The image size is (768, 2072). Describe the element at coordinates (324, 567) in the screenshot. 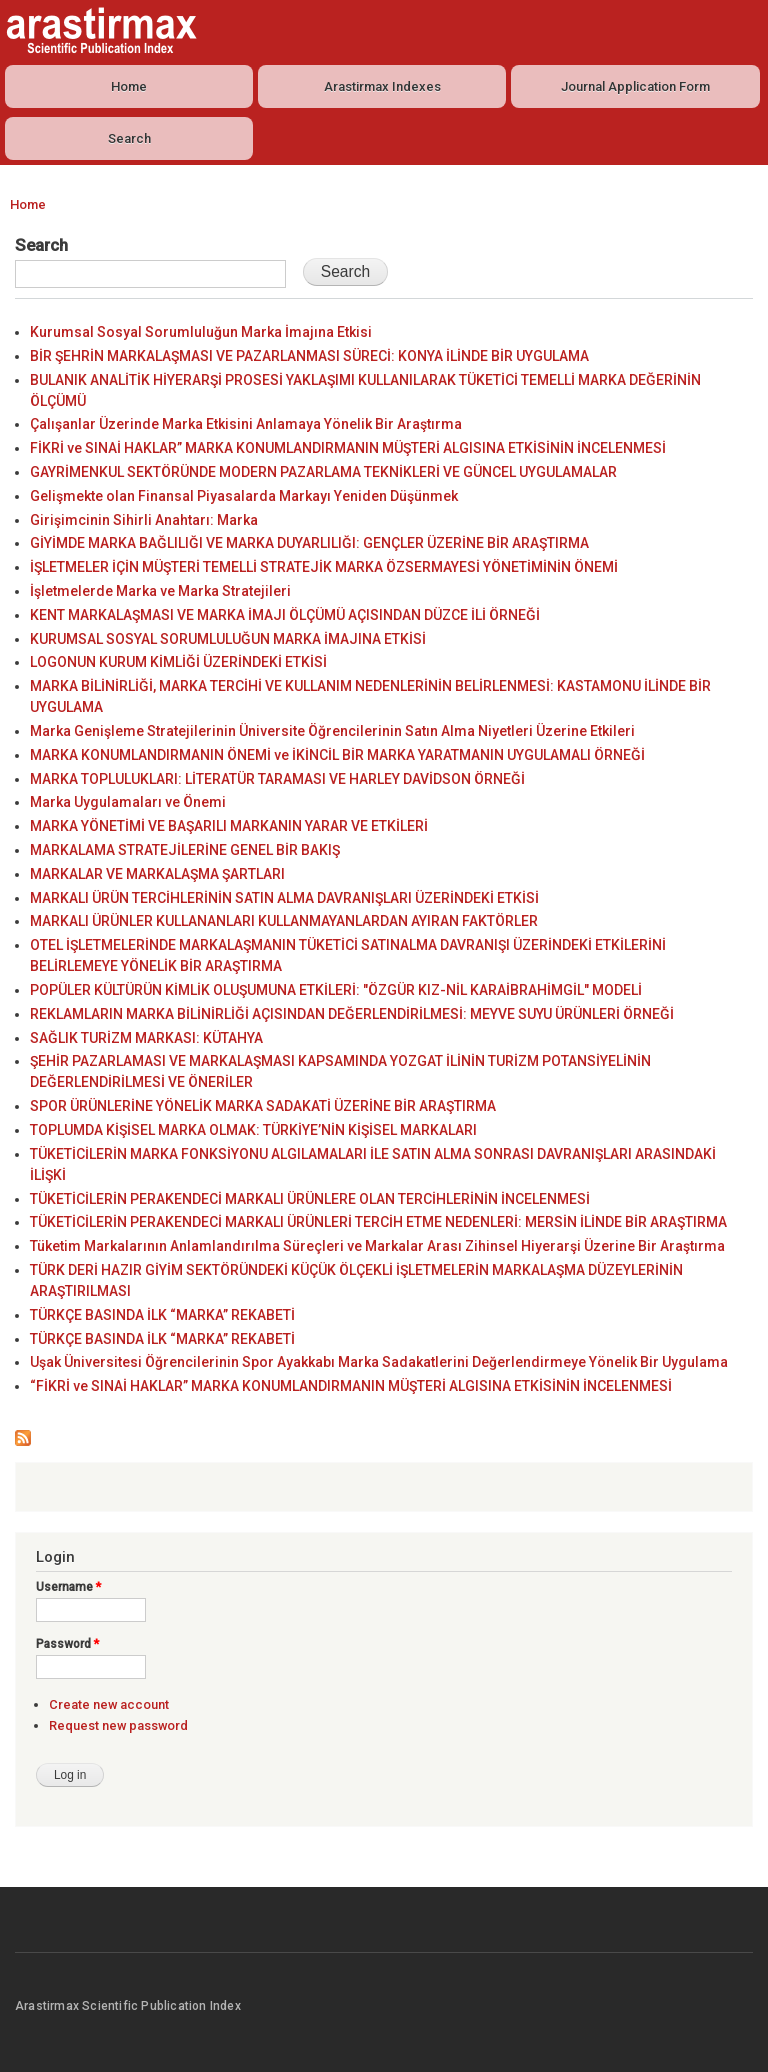

I see `İŞLETMELER İÇİN MÜŞTERİ TEMELLİ STRATEJİK MARKA ÖZSERMAYESİ YÖNETİMİNİN ÖNEMİ` at that location.